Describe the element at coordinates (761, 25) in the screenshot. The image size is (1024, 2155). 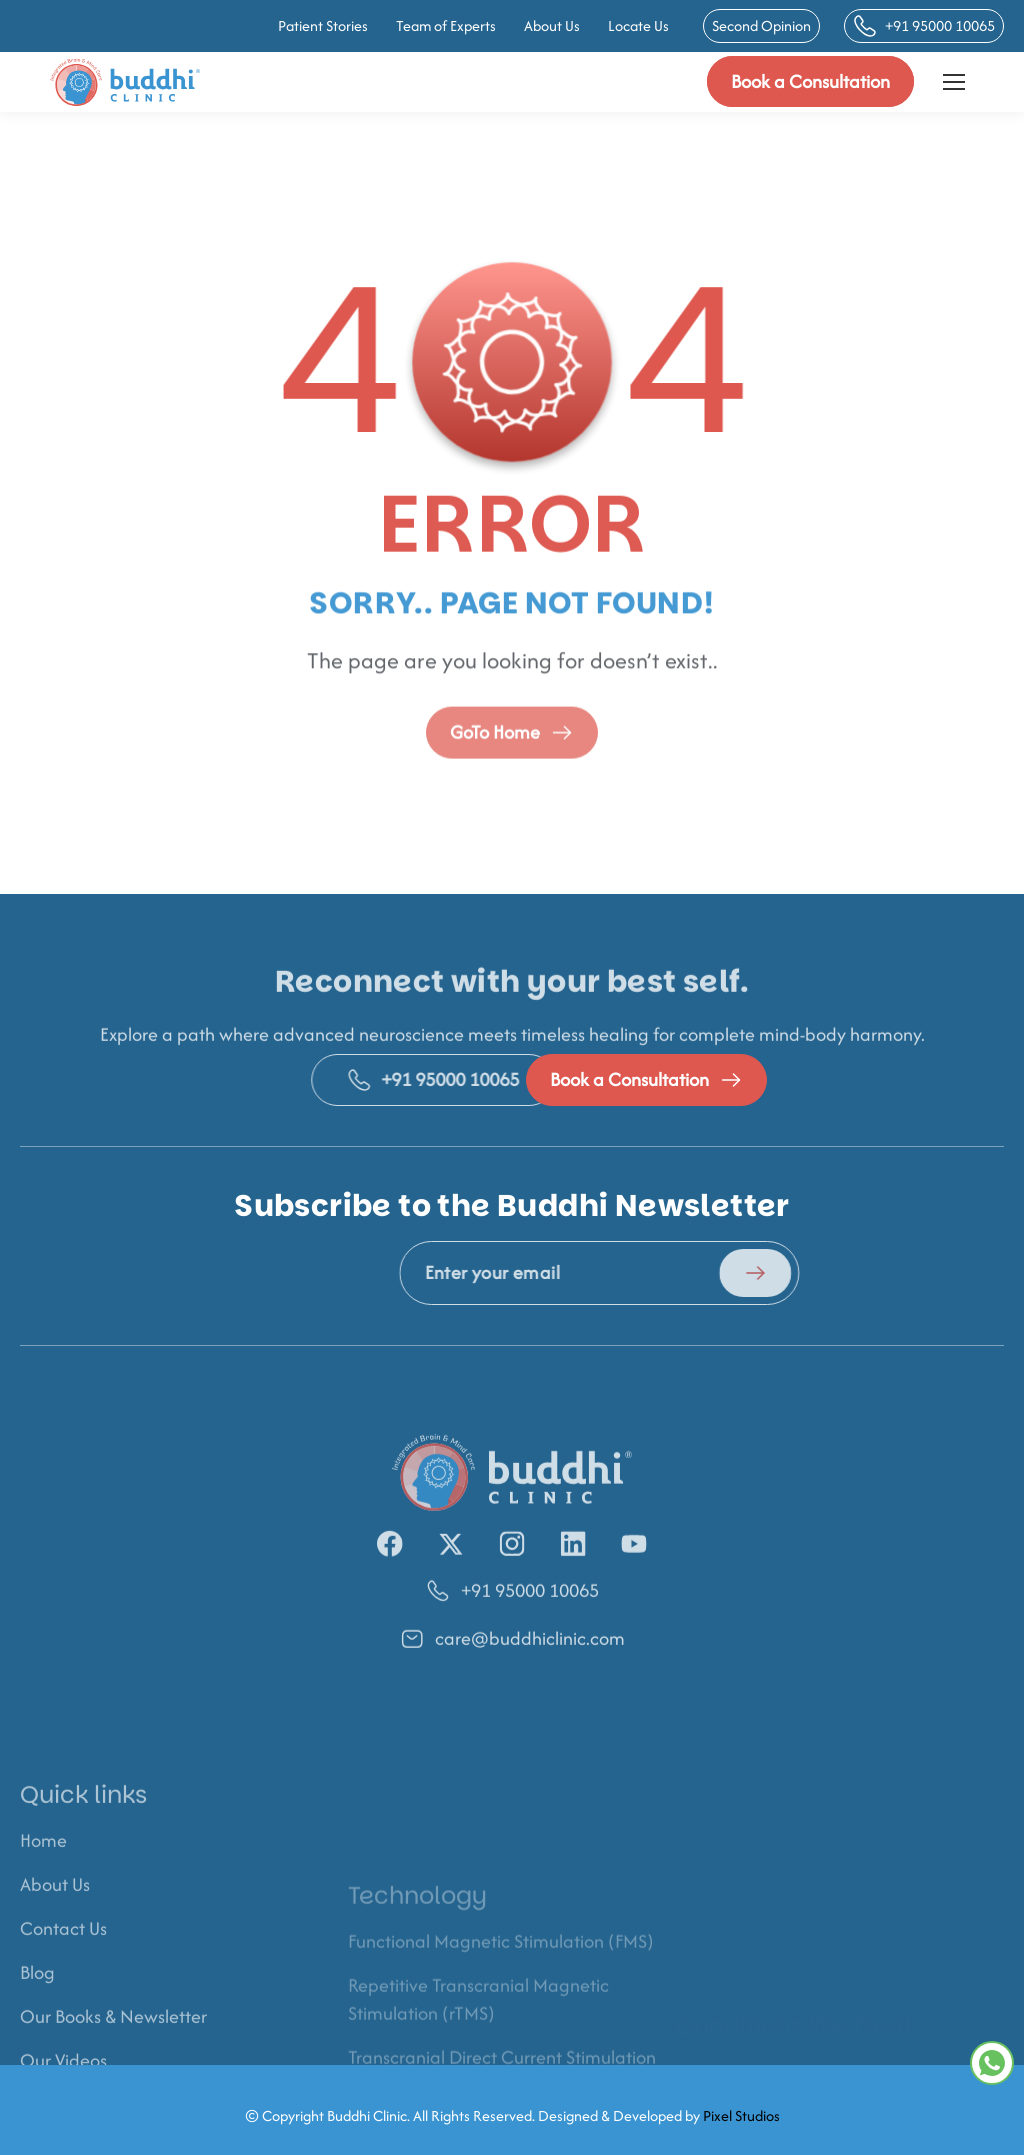
I see `Second Opinion` at that location.